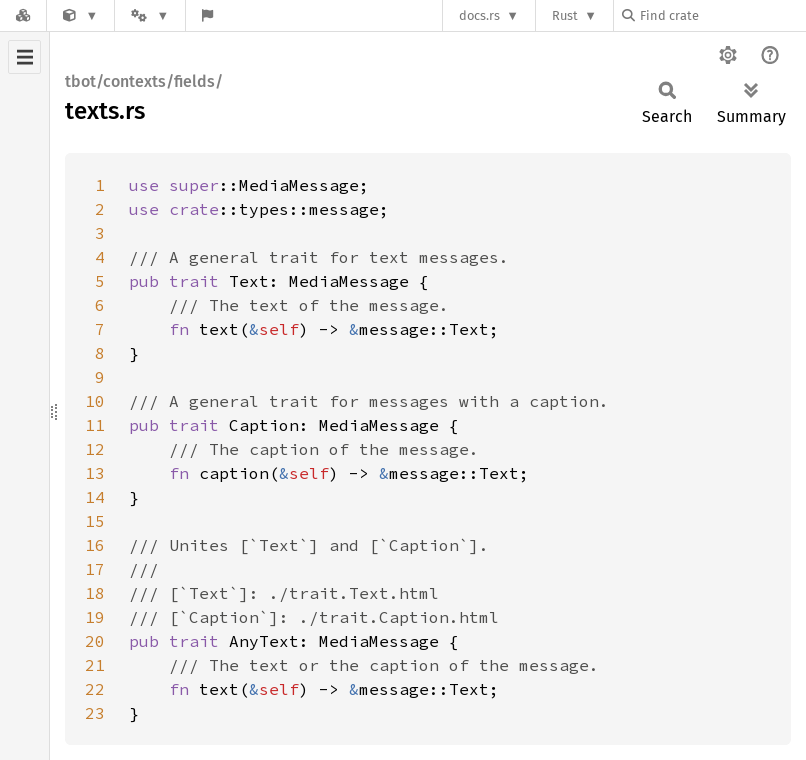 Image resolution: width=806 pixels, height=760 pixels. Describe the element at coordinates (95, 689) in the screenshot. I see `22` at that location.